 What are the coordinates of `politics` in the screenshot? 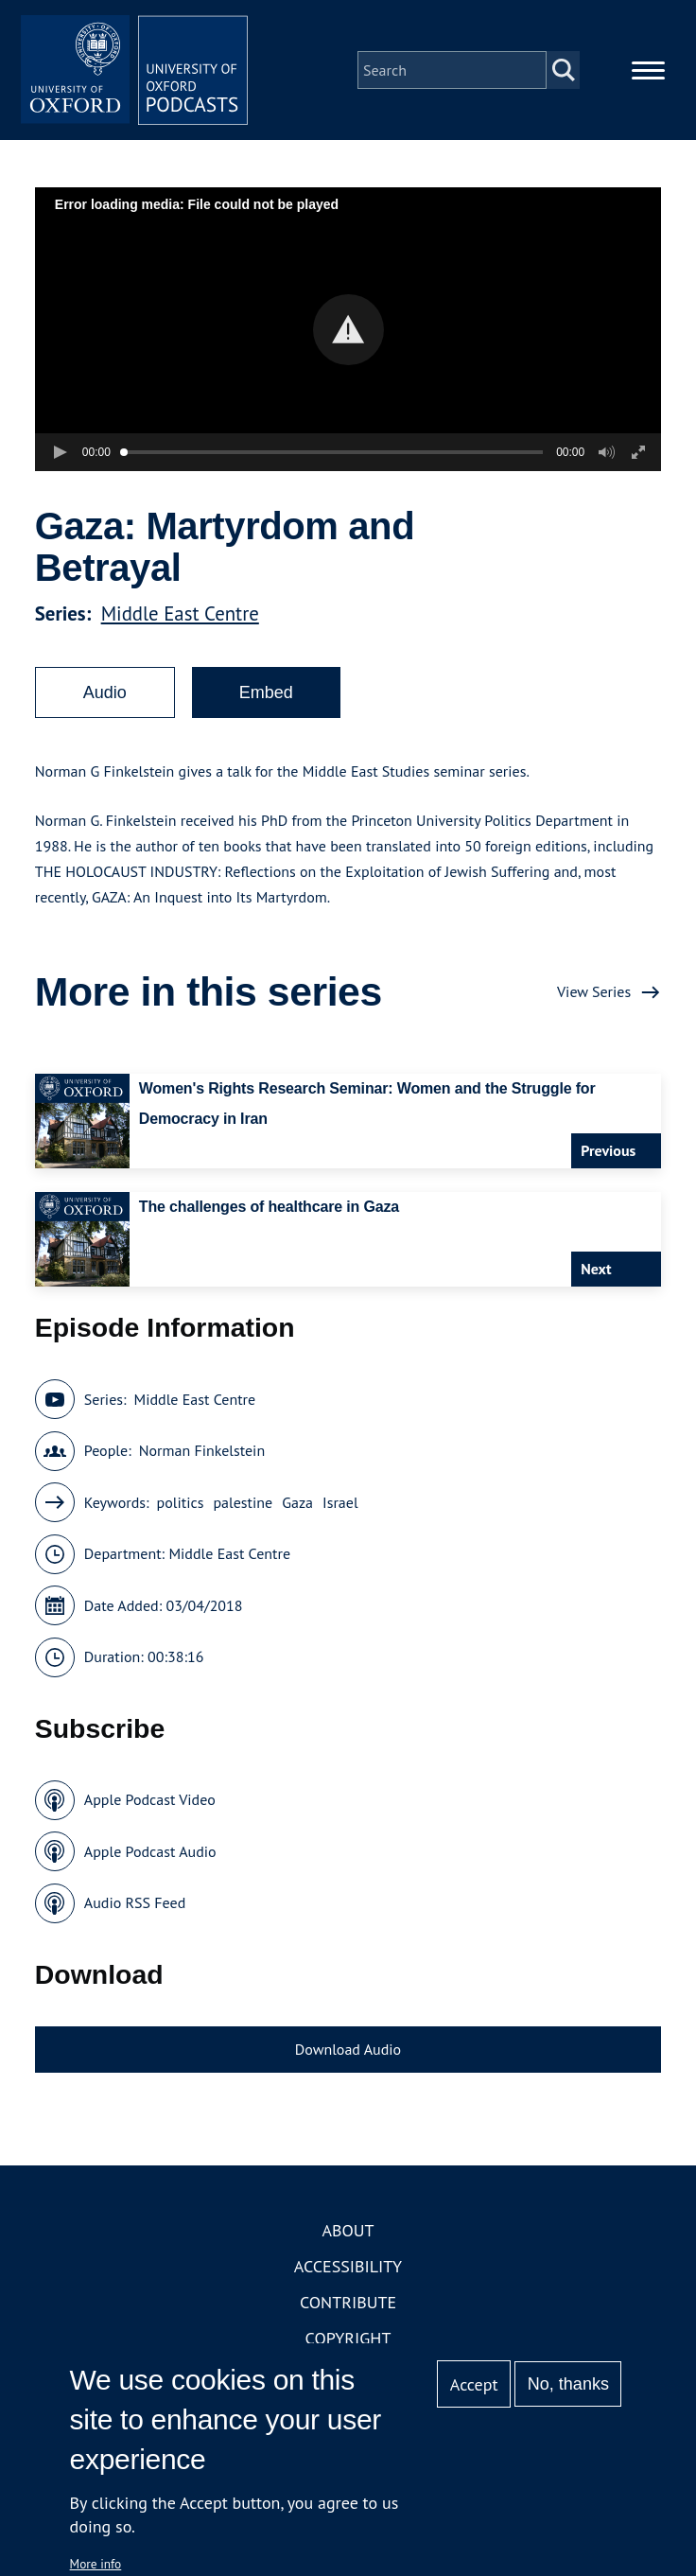 It's located at (180, 1502).